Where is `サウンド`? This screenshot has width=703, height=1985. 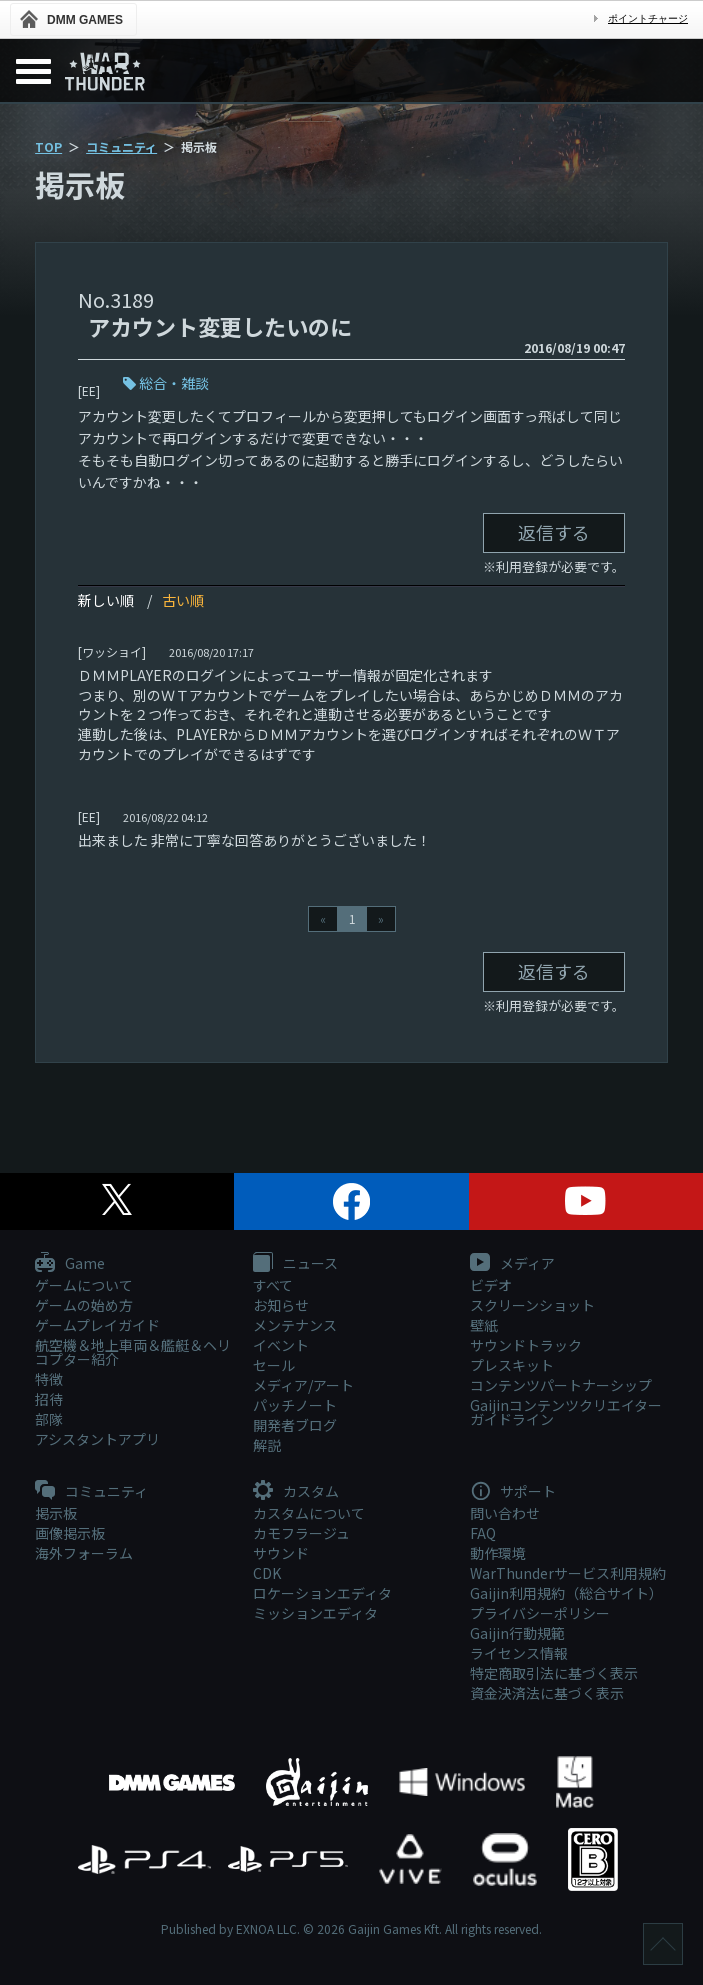
サウンド is located at coordinates (281, 1553).